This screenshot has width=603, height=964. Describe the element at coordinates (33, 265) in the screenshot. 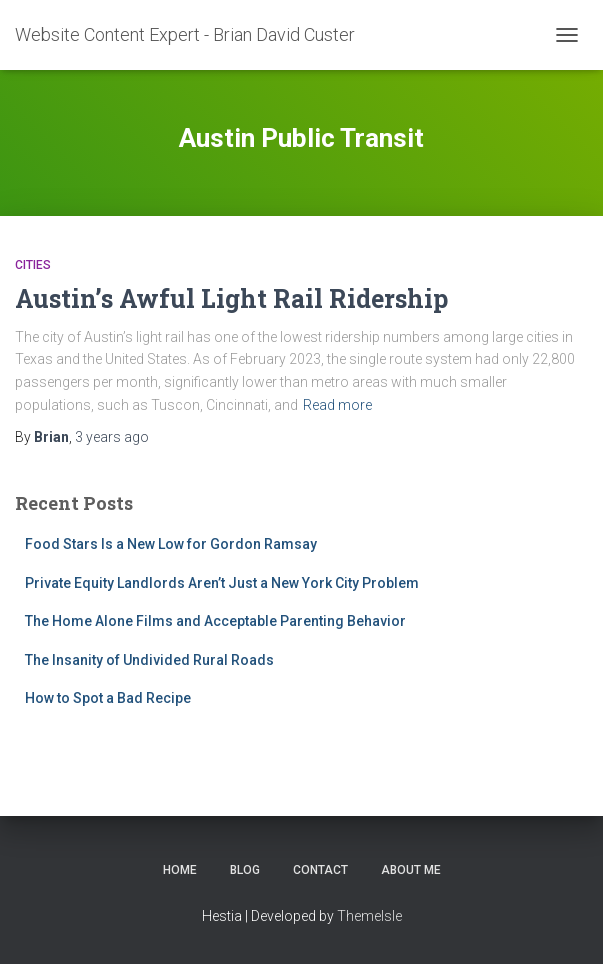

I see `Cities` at that location.